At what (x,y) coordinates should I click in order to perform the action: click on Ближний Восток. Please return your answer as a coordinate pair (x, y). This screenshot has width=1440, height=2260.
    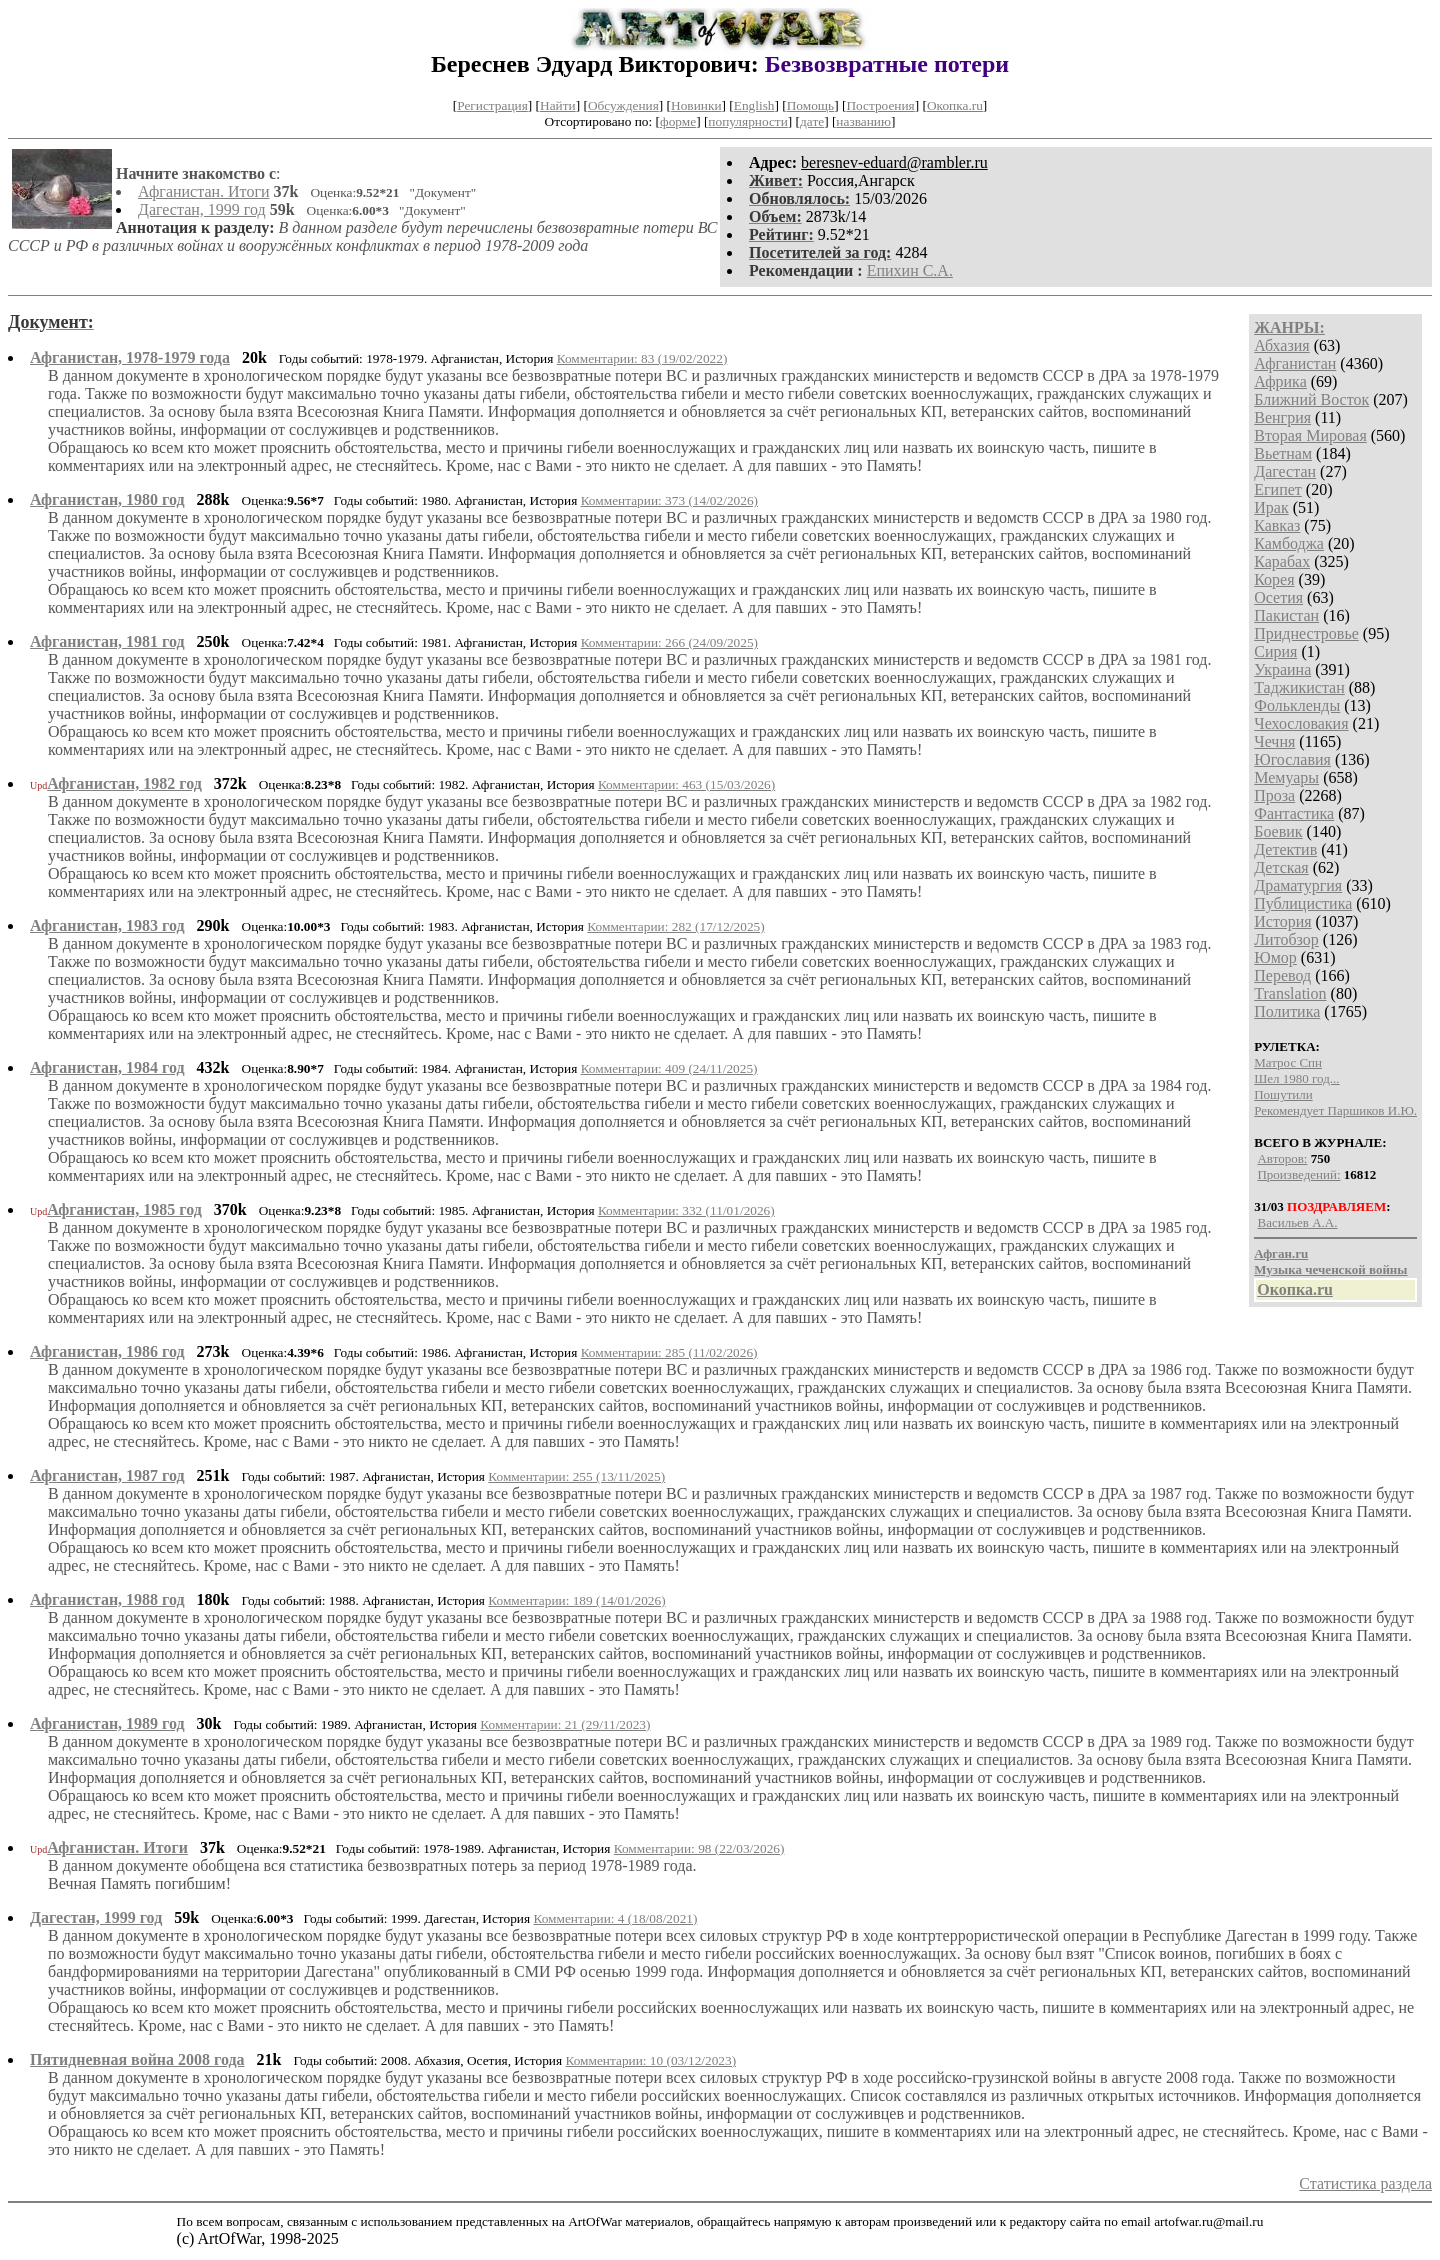
    Looking at the image, I should click on (1311, 399).